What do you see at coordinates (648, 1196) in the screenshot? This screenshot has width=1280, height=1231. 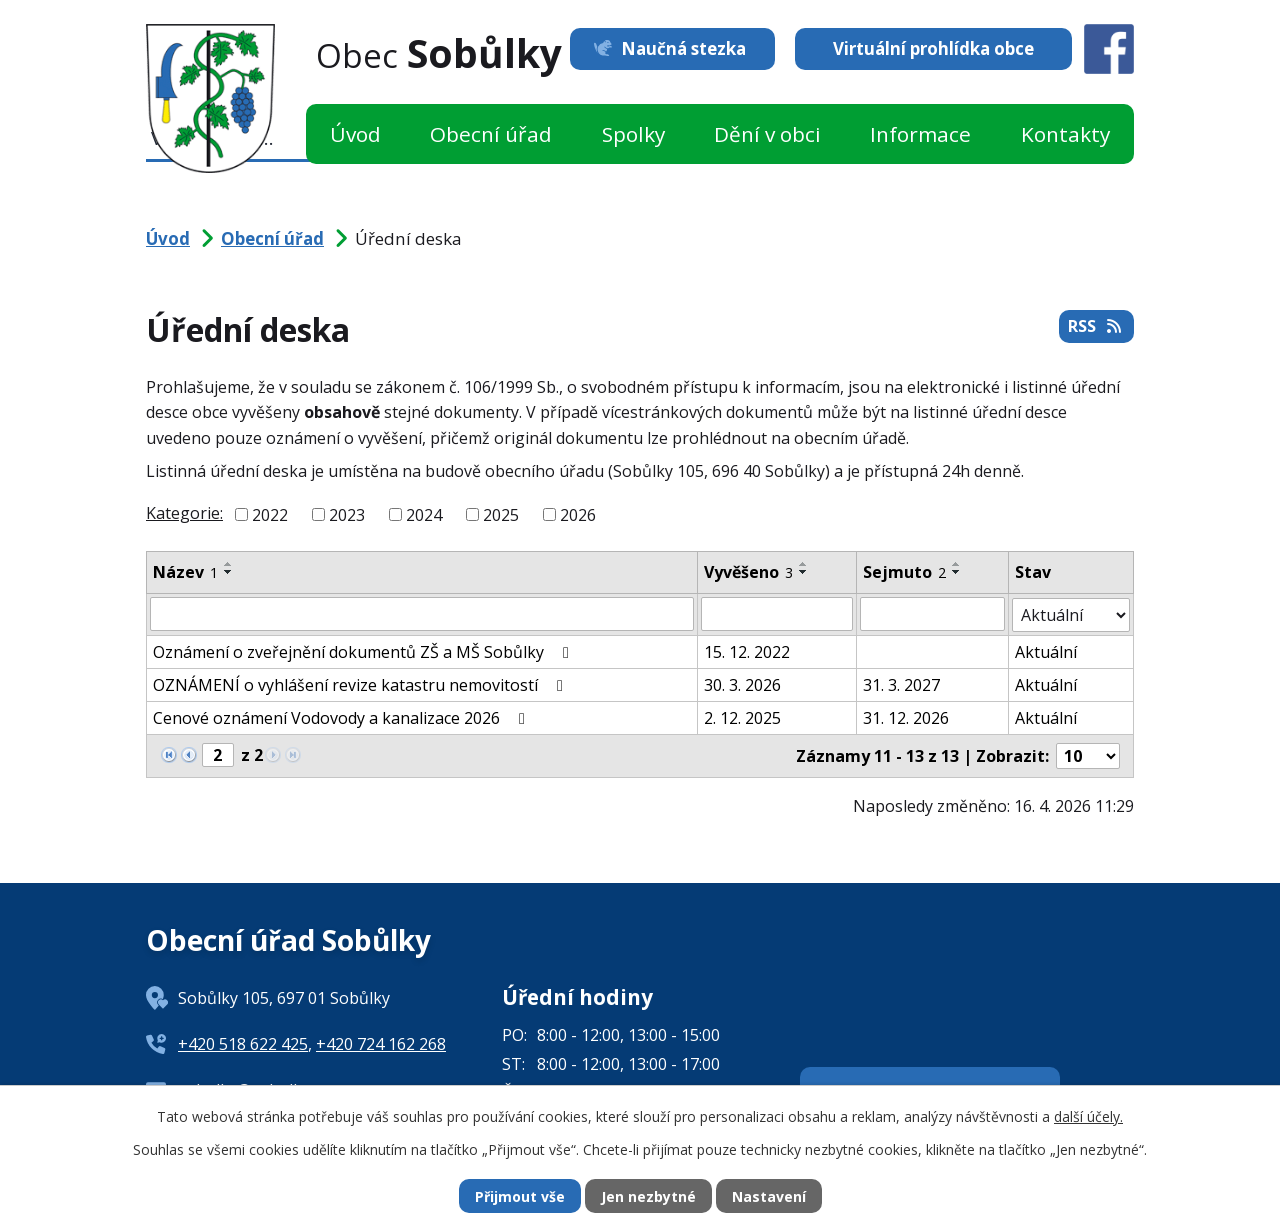 I see `Jen nezbytné` at bounding box center [648, 1196].